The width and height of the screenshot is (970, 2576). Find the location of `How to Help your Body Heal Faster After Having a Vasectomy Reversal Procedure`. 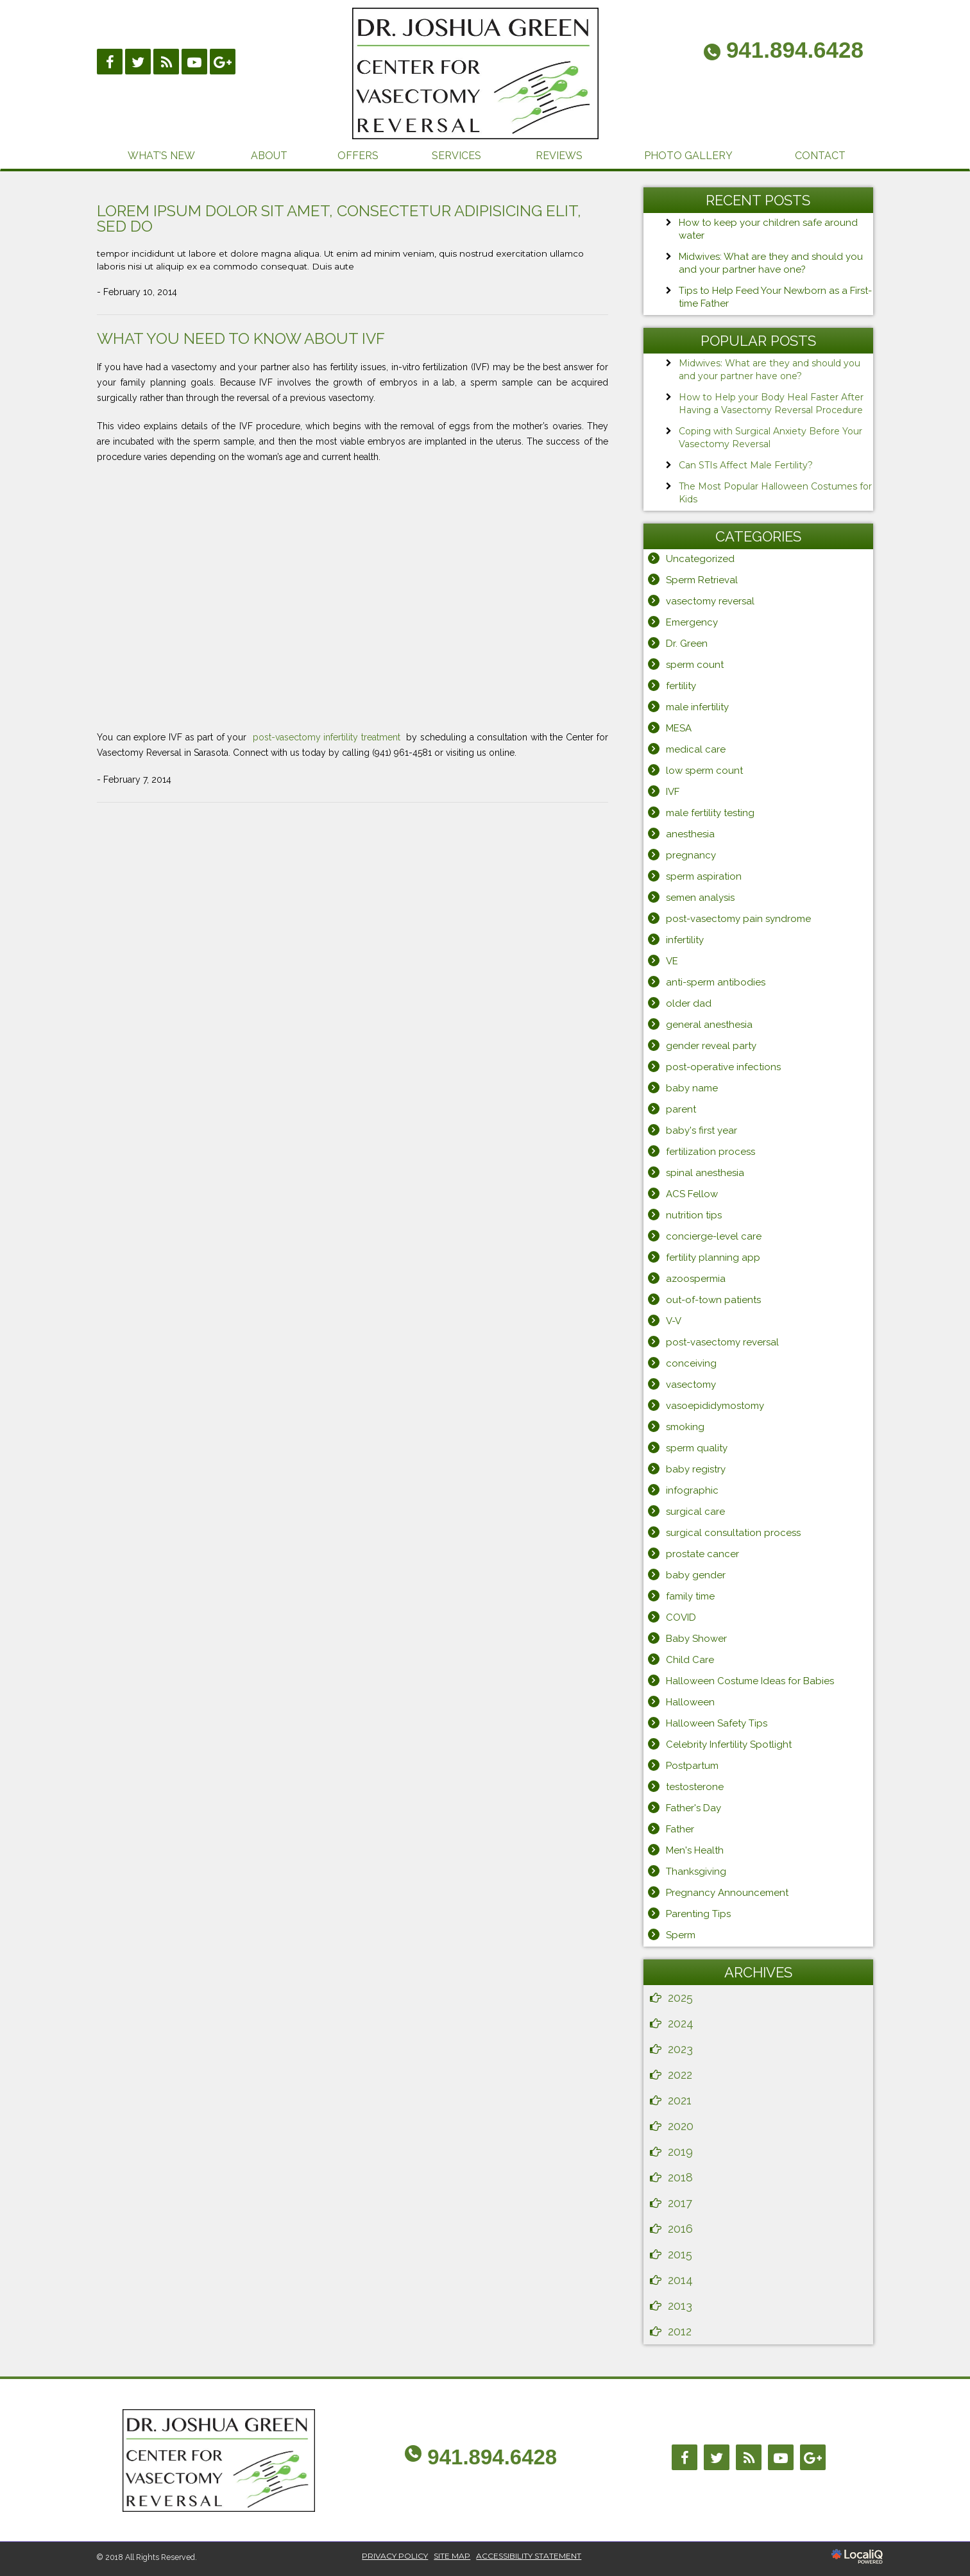

How to Help your Body Heal Faster After Having a Vasectomy Reversal Procedure is located at coordinates (771, 403).